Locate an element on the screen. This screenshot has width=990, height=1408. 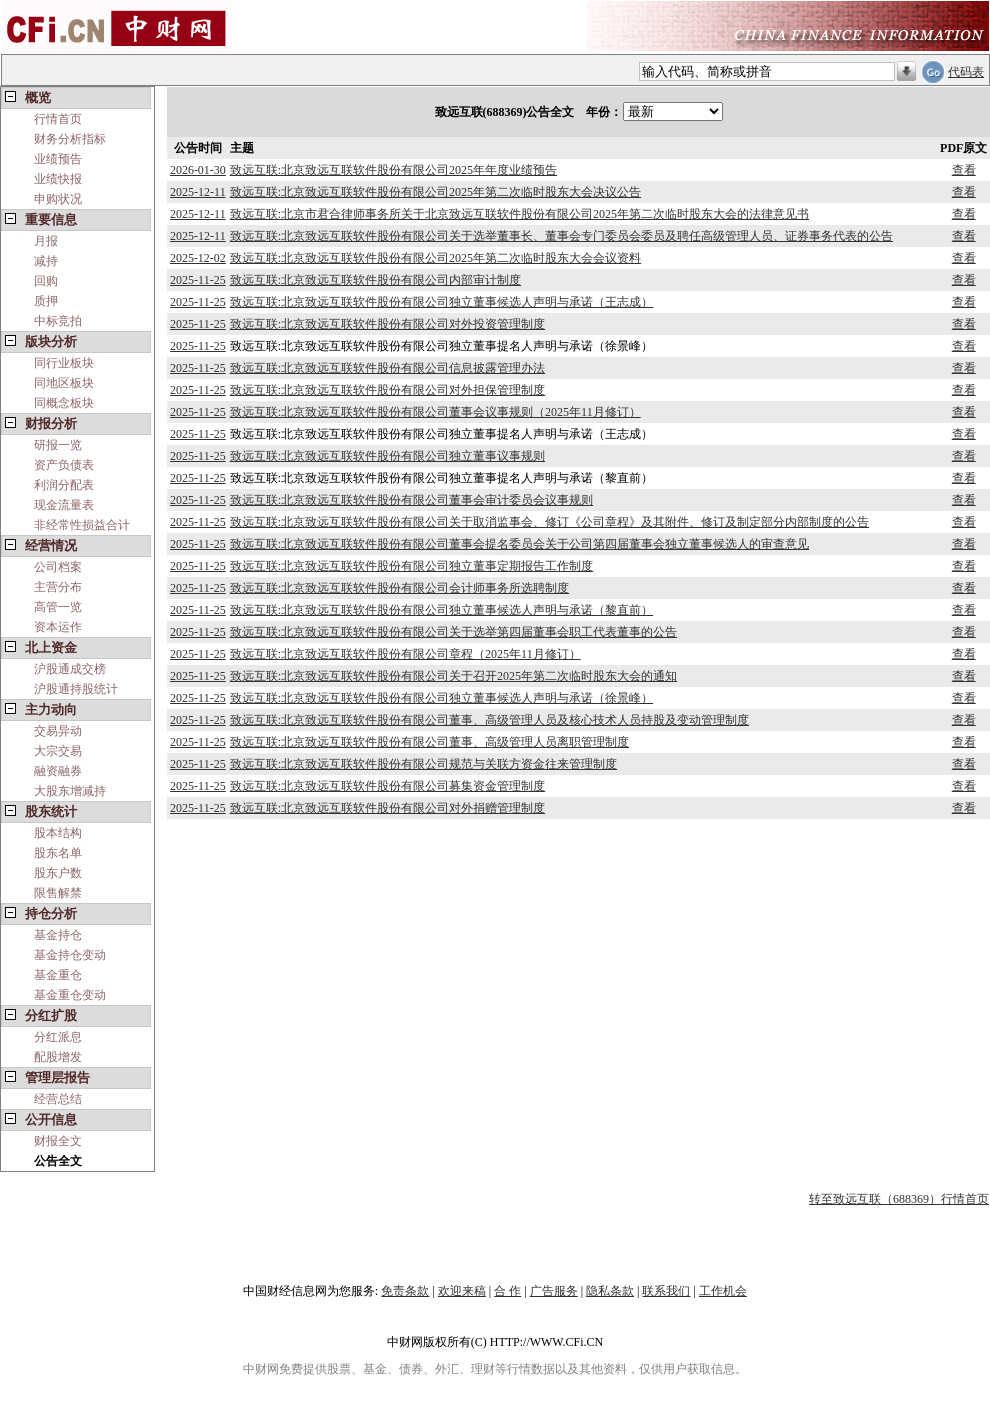
月报 is located at coordinates (46, 241).